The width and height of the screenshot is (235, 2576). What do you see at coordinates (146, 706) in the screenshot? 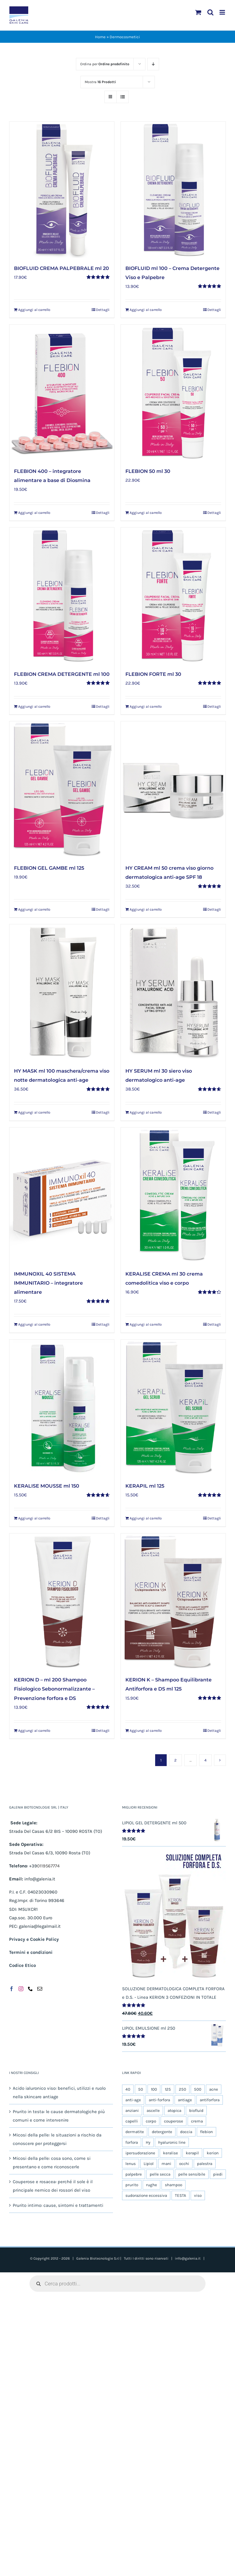
I see `Aggiungi al carrello [Aggiungi al carrello: "FLEBION FORTE ml 30"]` at bounding box center [146, 706].